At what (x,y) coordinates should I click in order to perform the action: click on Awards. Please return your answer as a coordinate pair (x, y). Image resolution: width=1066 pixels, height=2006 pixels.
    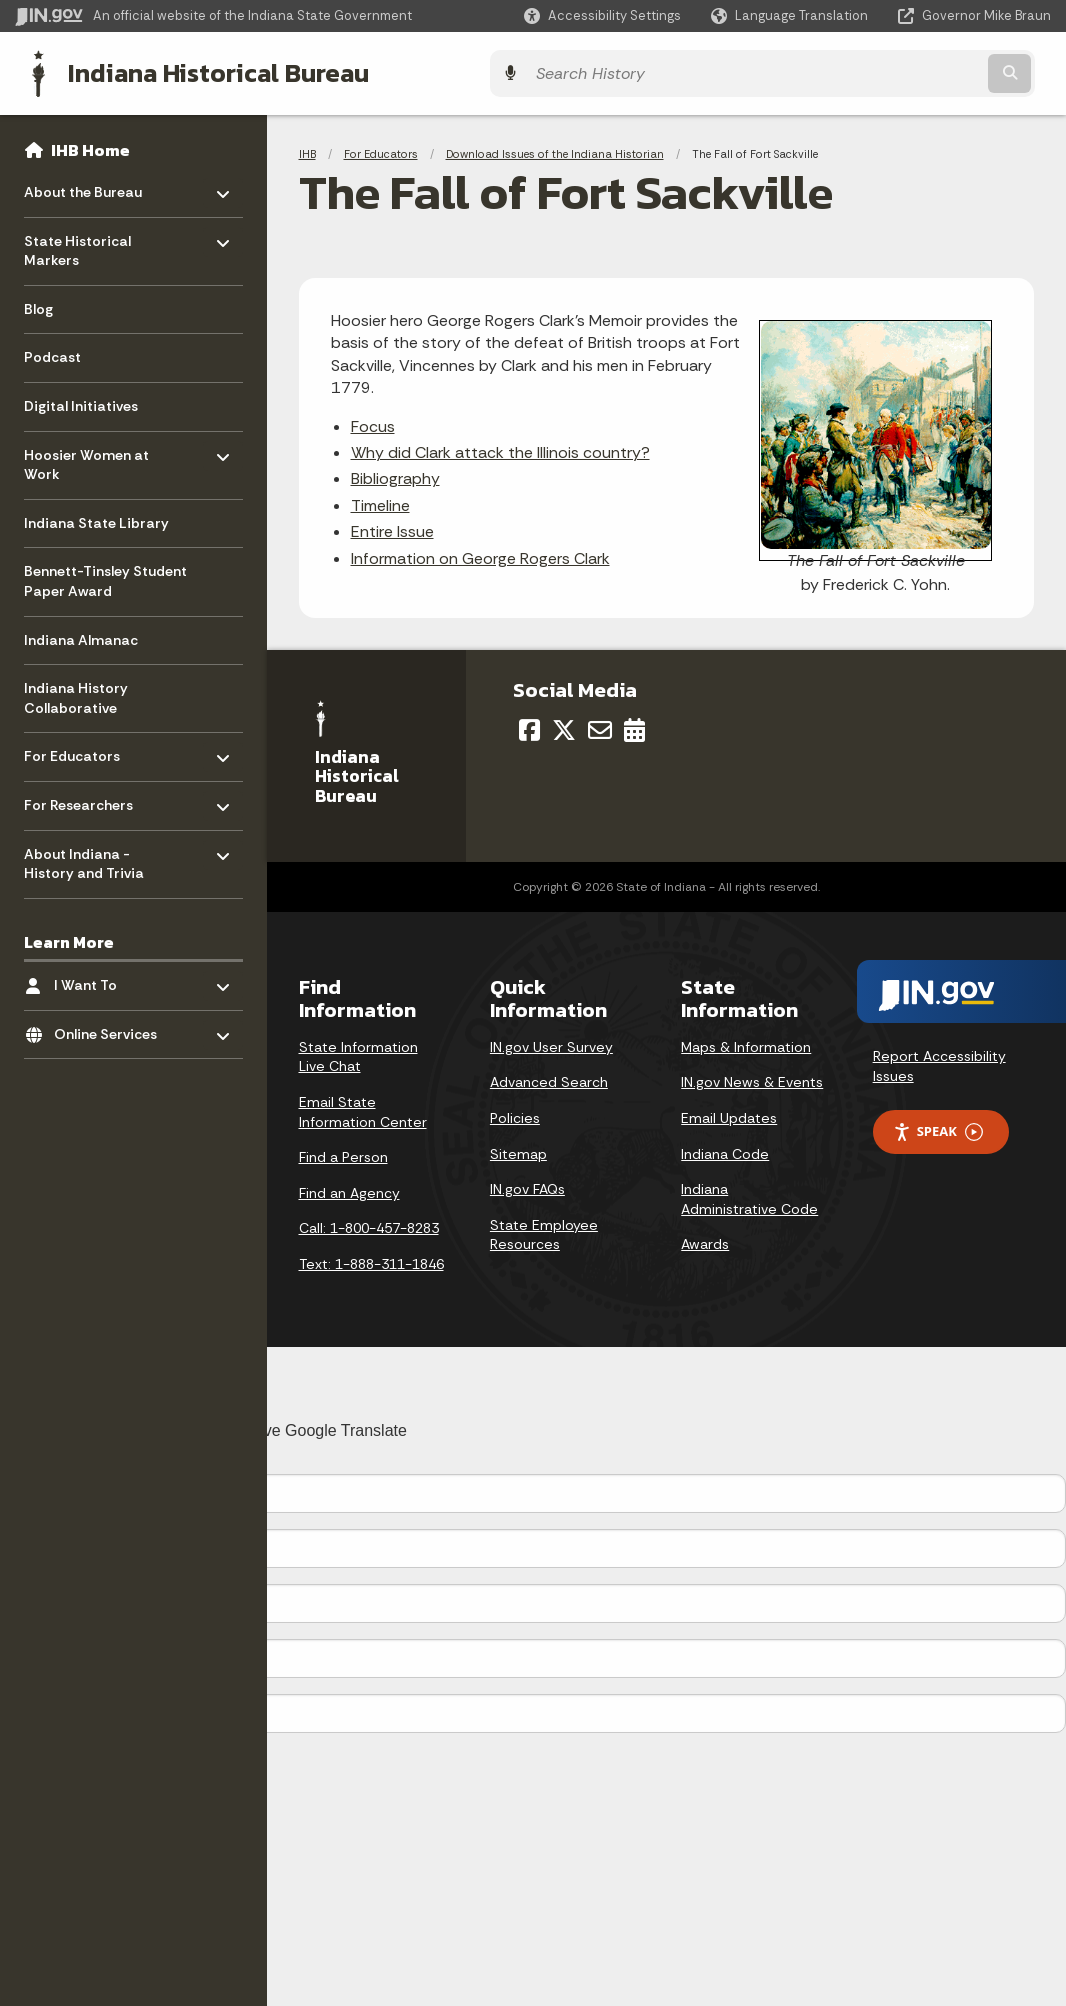
    Looking at the image, I should click on (705, 1241).